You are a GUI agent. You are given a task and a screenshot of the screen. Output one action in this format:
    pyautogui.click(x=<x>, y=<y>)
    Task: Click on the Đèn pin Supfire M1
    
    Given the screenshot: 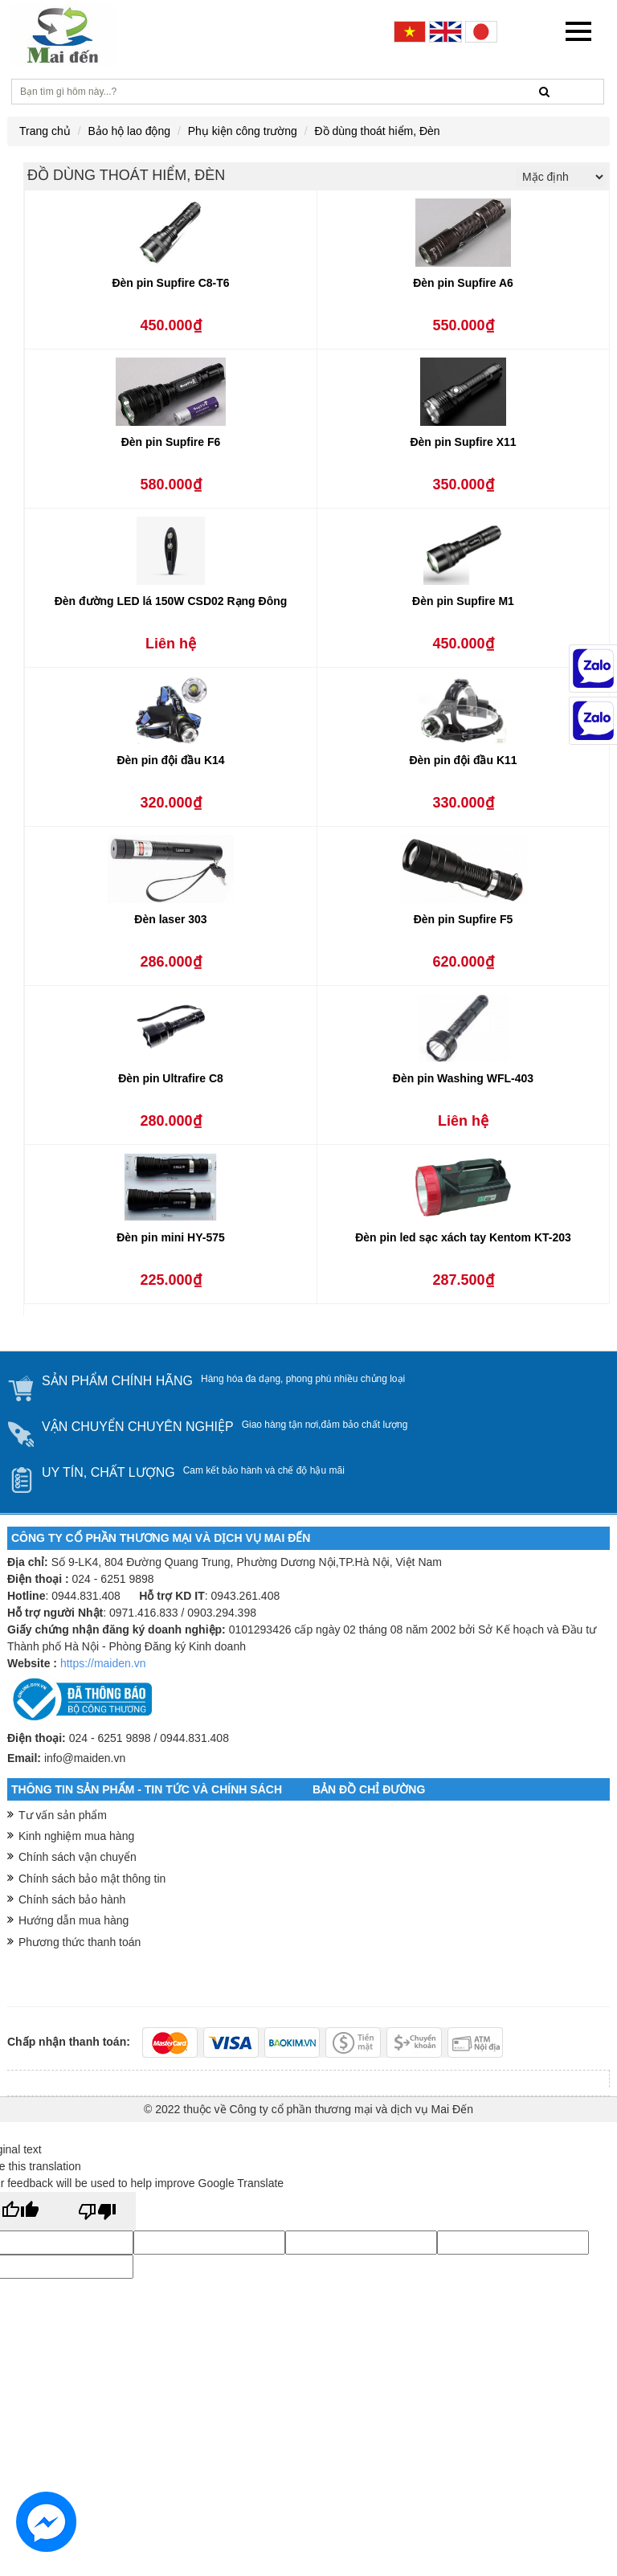 What is the action you would take?
    pyautogui.click(x=463, y=601)
    